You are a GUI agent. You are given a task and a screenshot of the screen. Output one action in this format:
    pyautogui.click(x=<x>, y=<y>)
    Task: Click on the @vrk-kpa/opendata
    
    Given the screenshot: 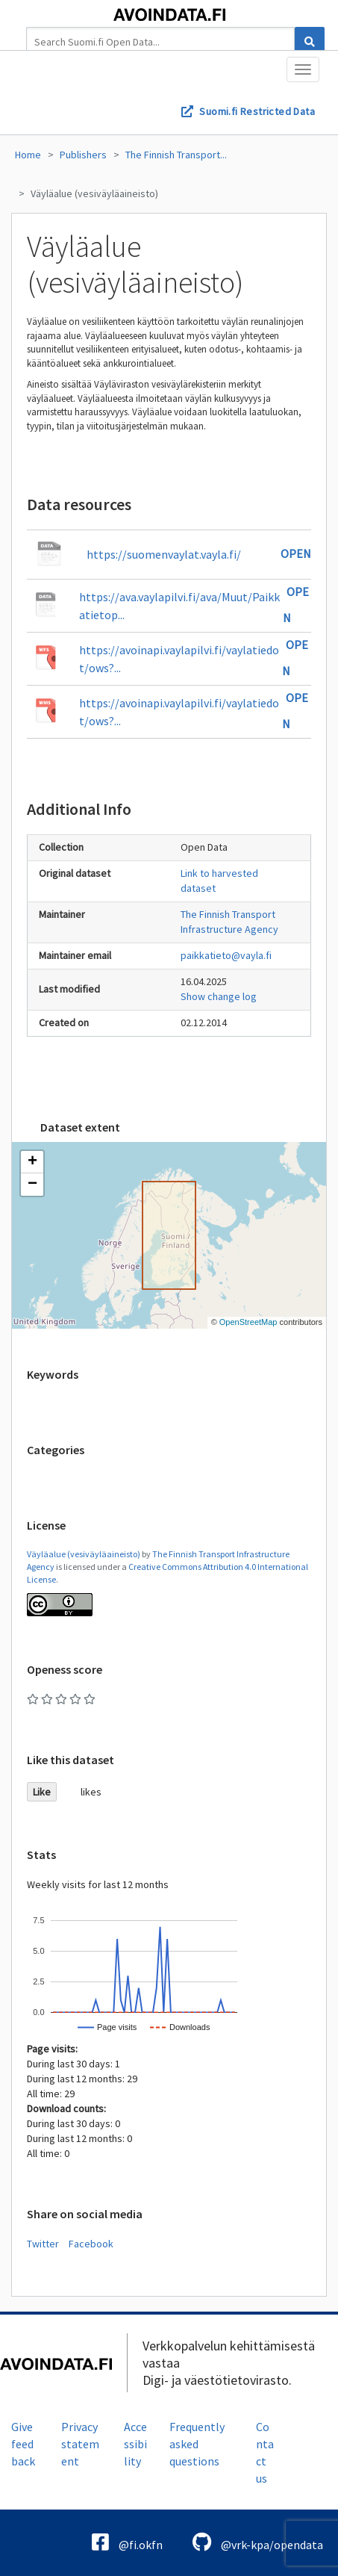 What is the action you would take?
    pyautogui.click(x=258, y=2542)
    